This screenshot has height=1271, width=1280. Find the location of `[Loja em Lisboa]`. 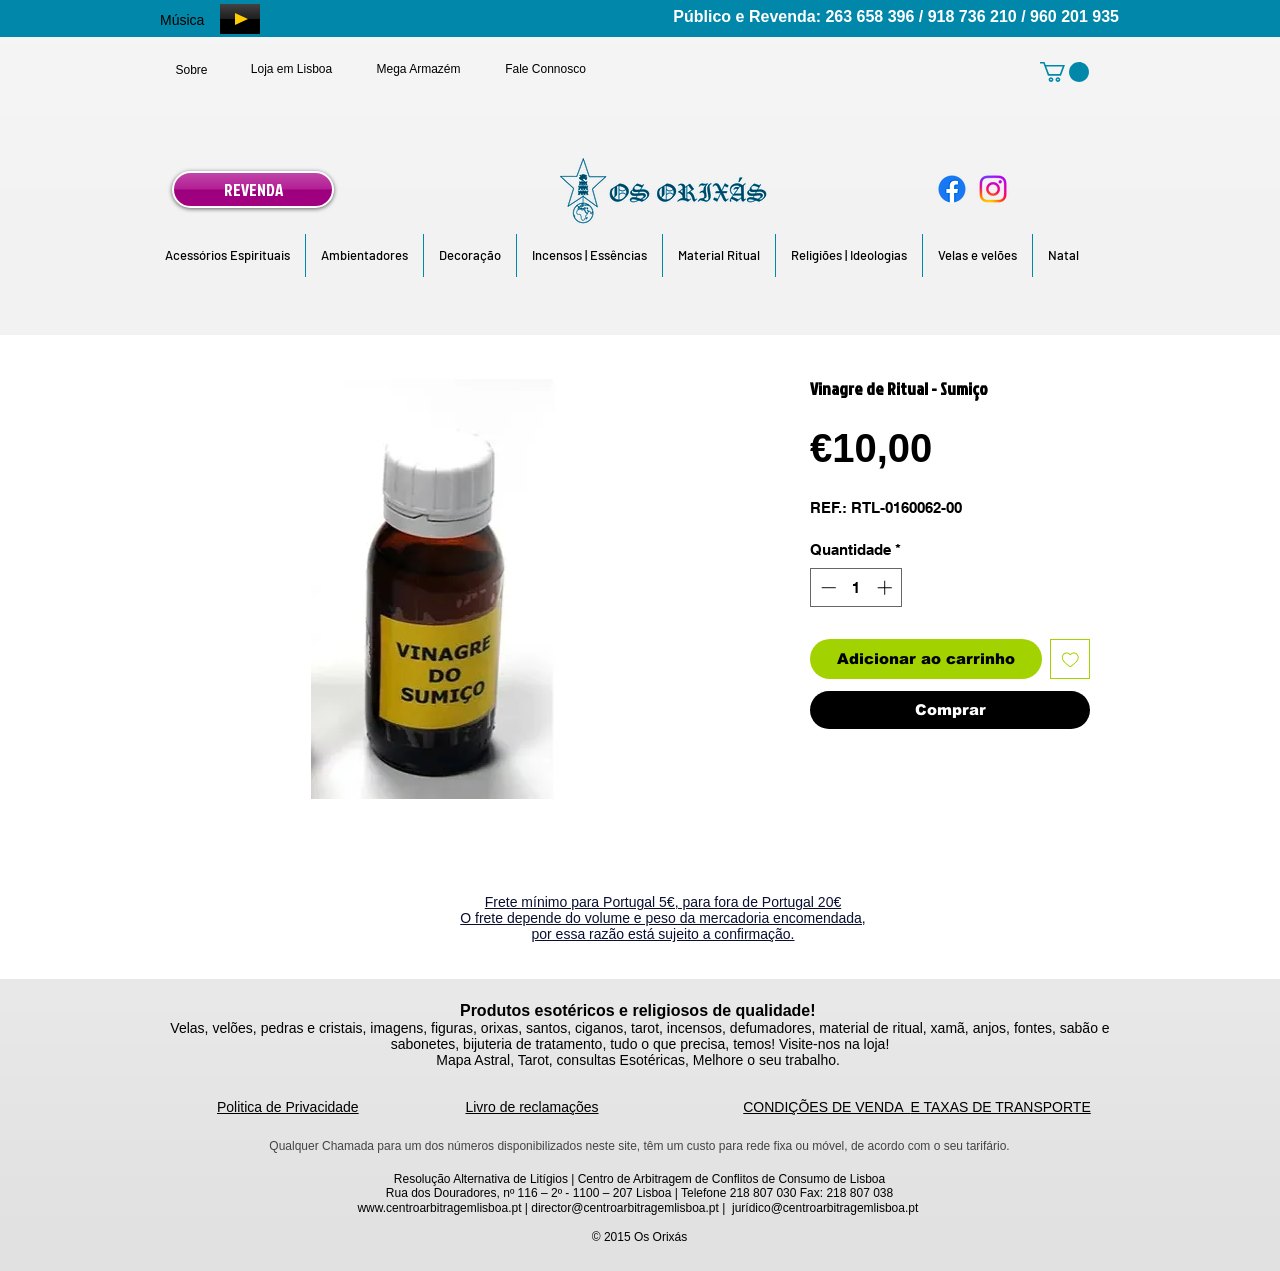

[Loja em Lisboa] is located at coordinates (291, 69).